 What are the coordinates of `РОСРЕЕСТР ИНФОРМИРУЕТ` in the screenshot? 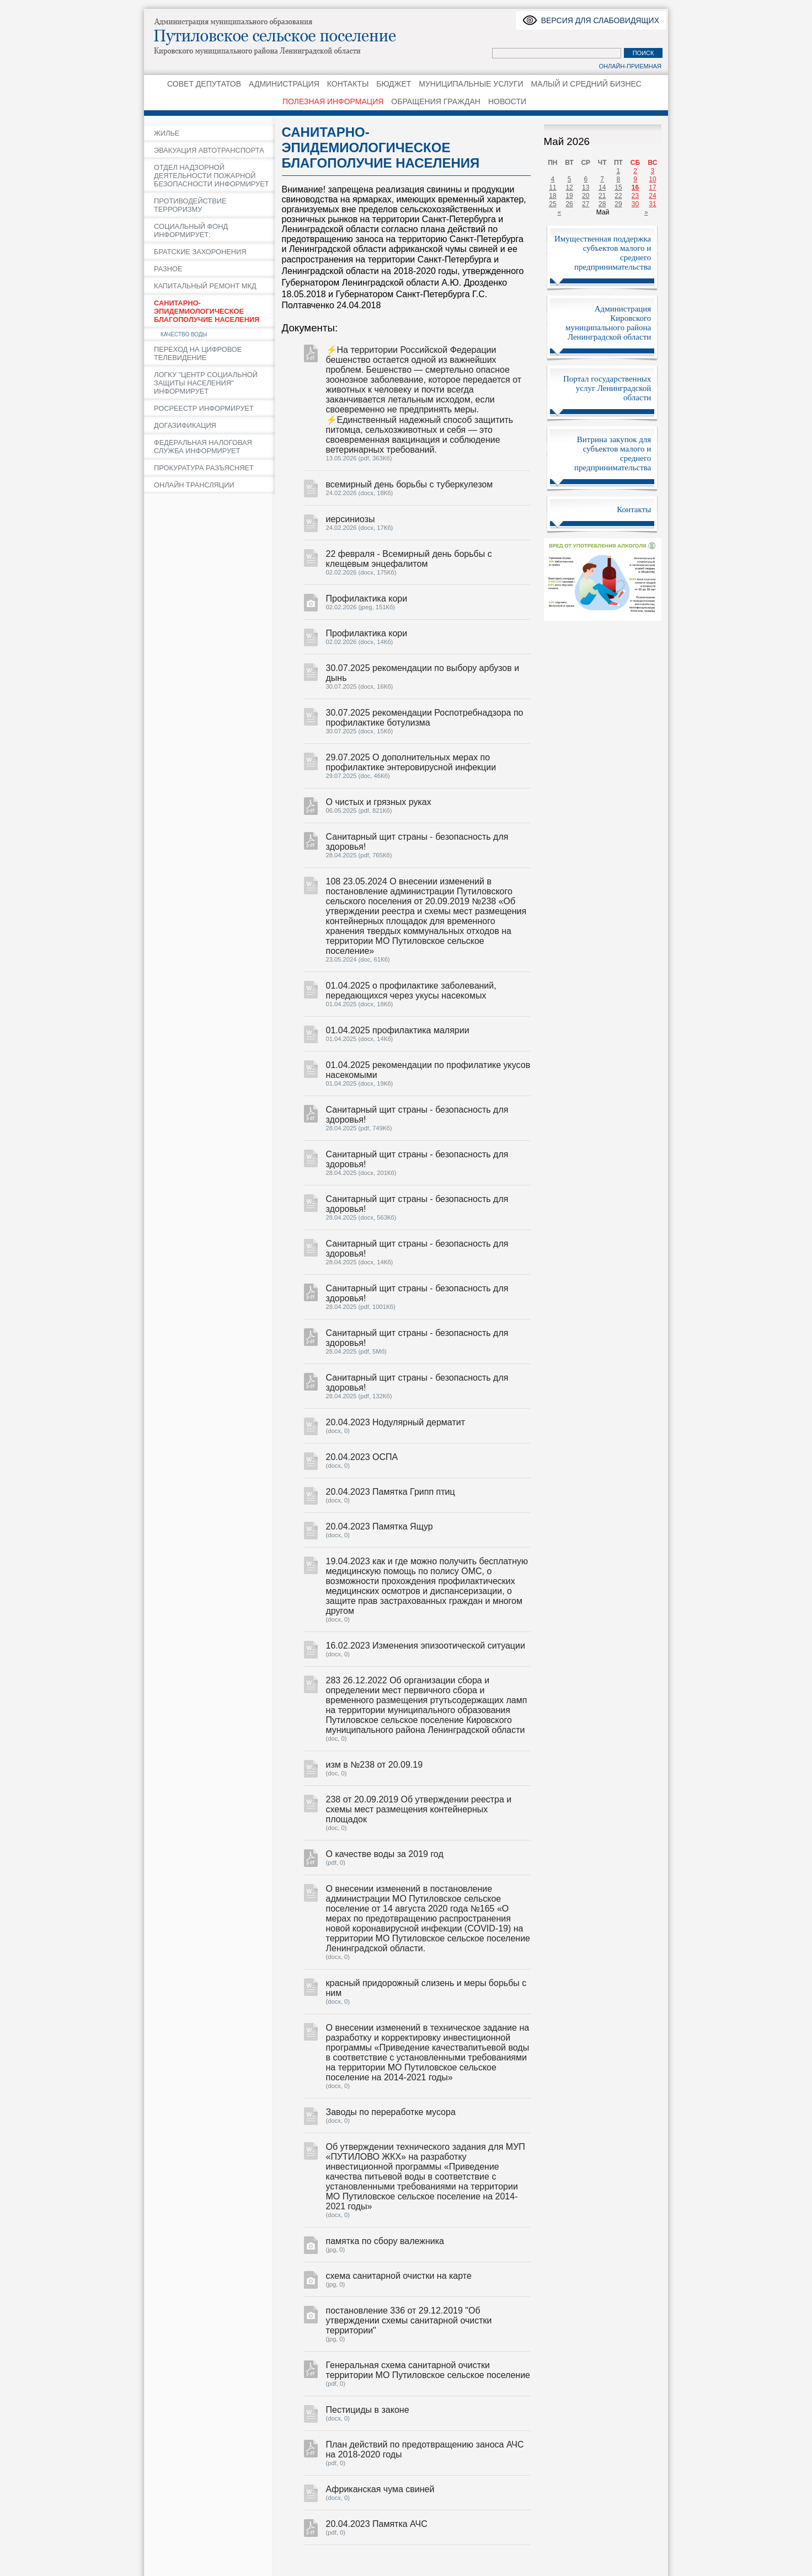 It's located at (204, 408).